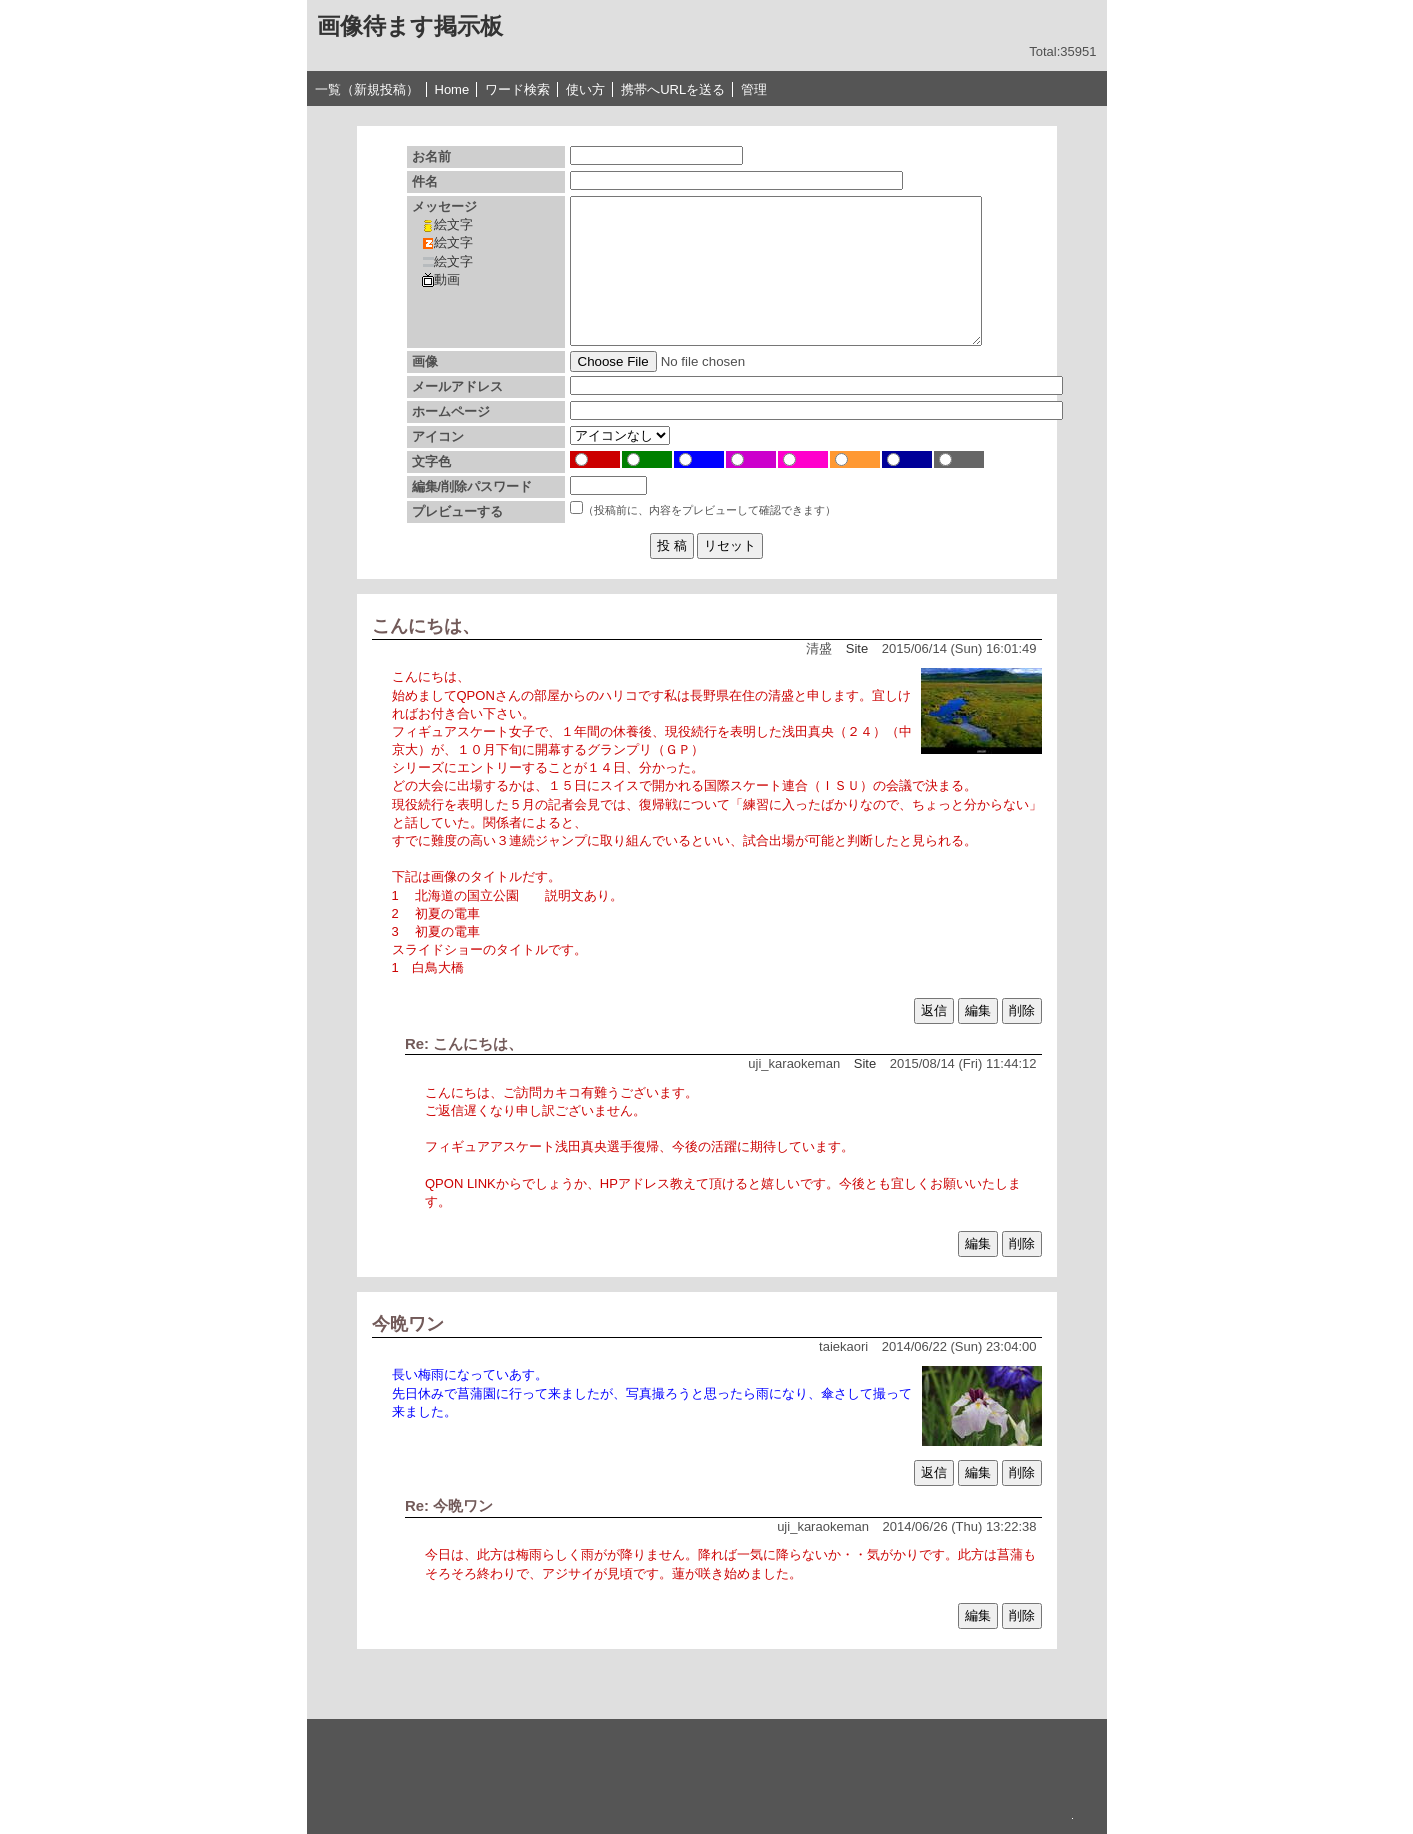  What do you see at coordinates (431, 156) in the screenshot?
I see `お名前` at bounding box center [431, 156].